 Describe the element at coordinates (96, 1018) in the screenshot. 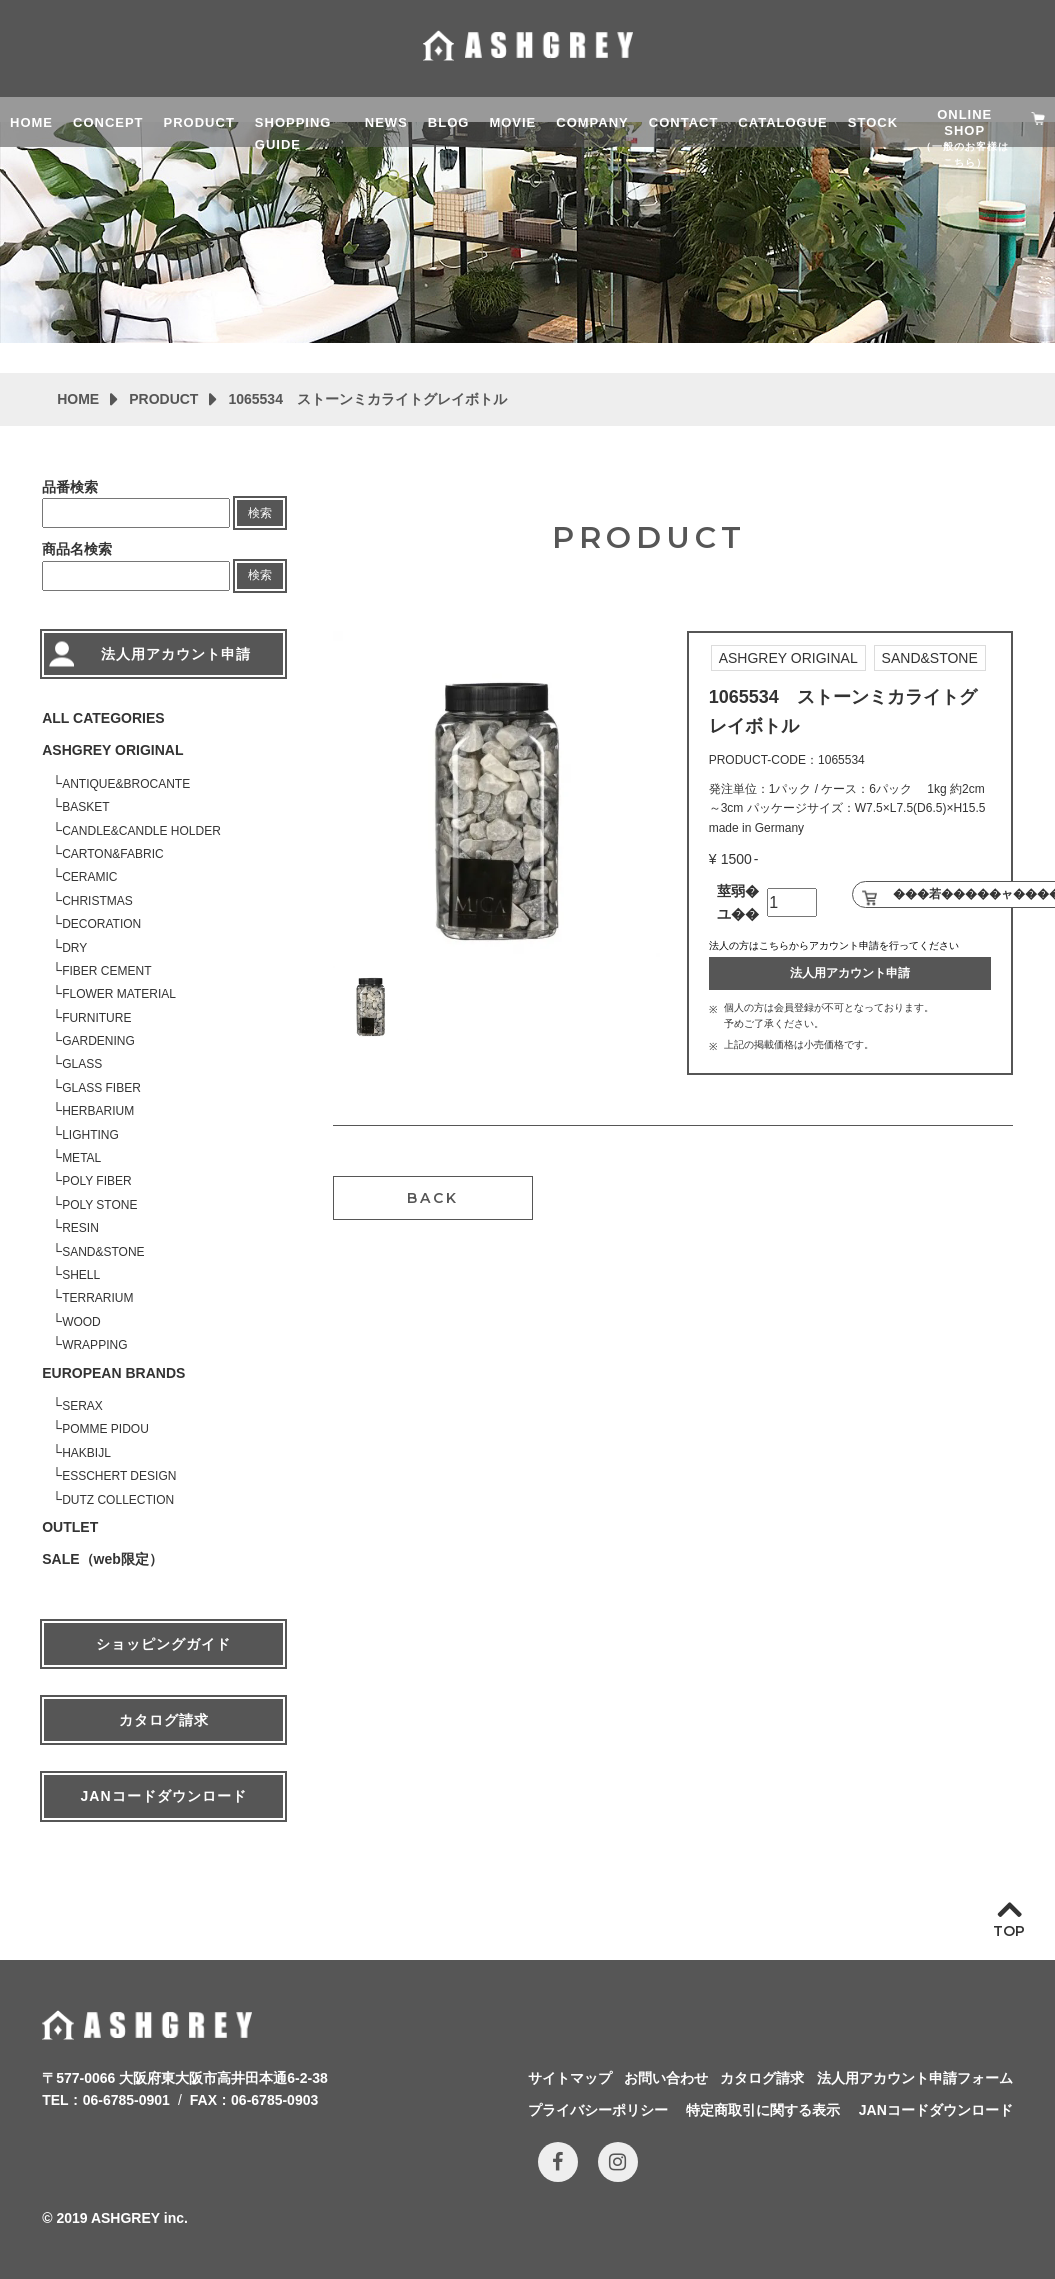

I see `FURNITURE` at that location.